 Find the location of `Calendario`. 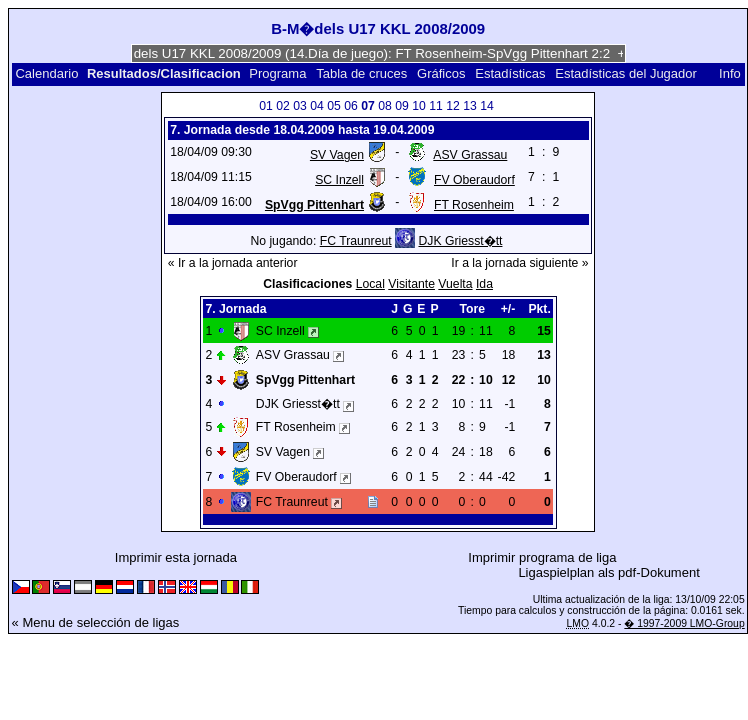

Calendario is located at coordinates (46, 73).